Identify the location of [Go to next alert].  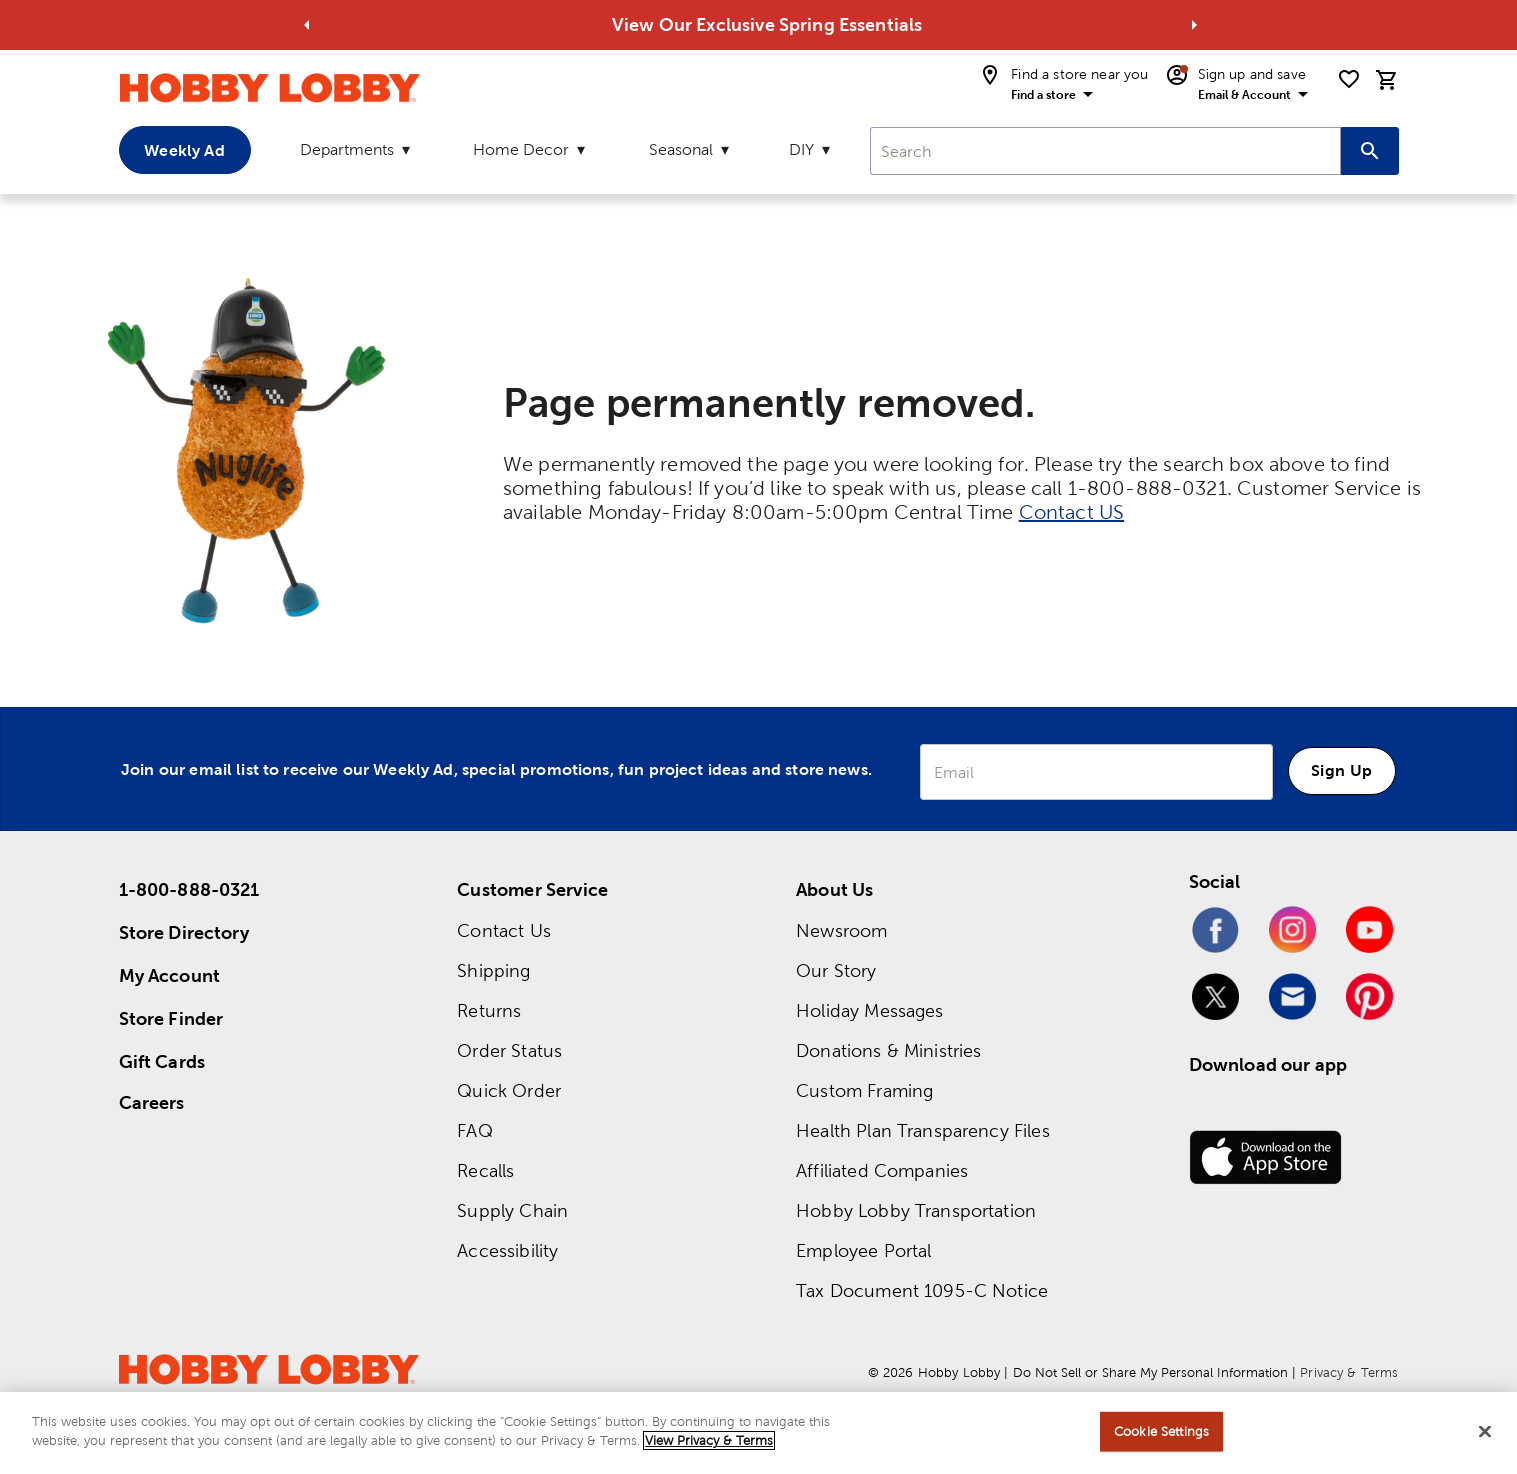
(1194, 25).